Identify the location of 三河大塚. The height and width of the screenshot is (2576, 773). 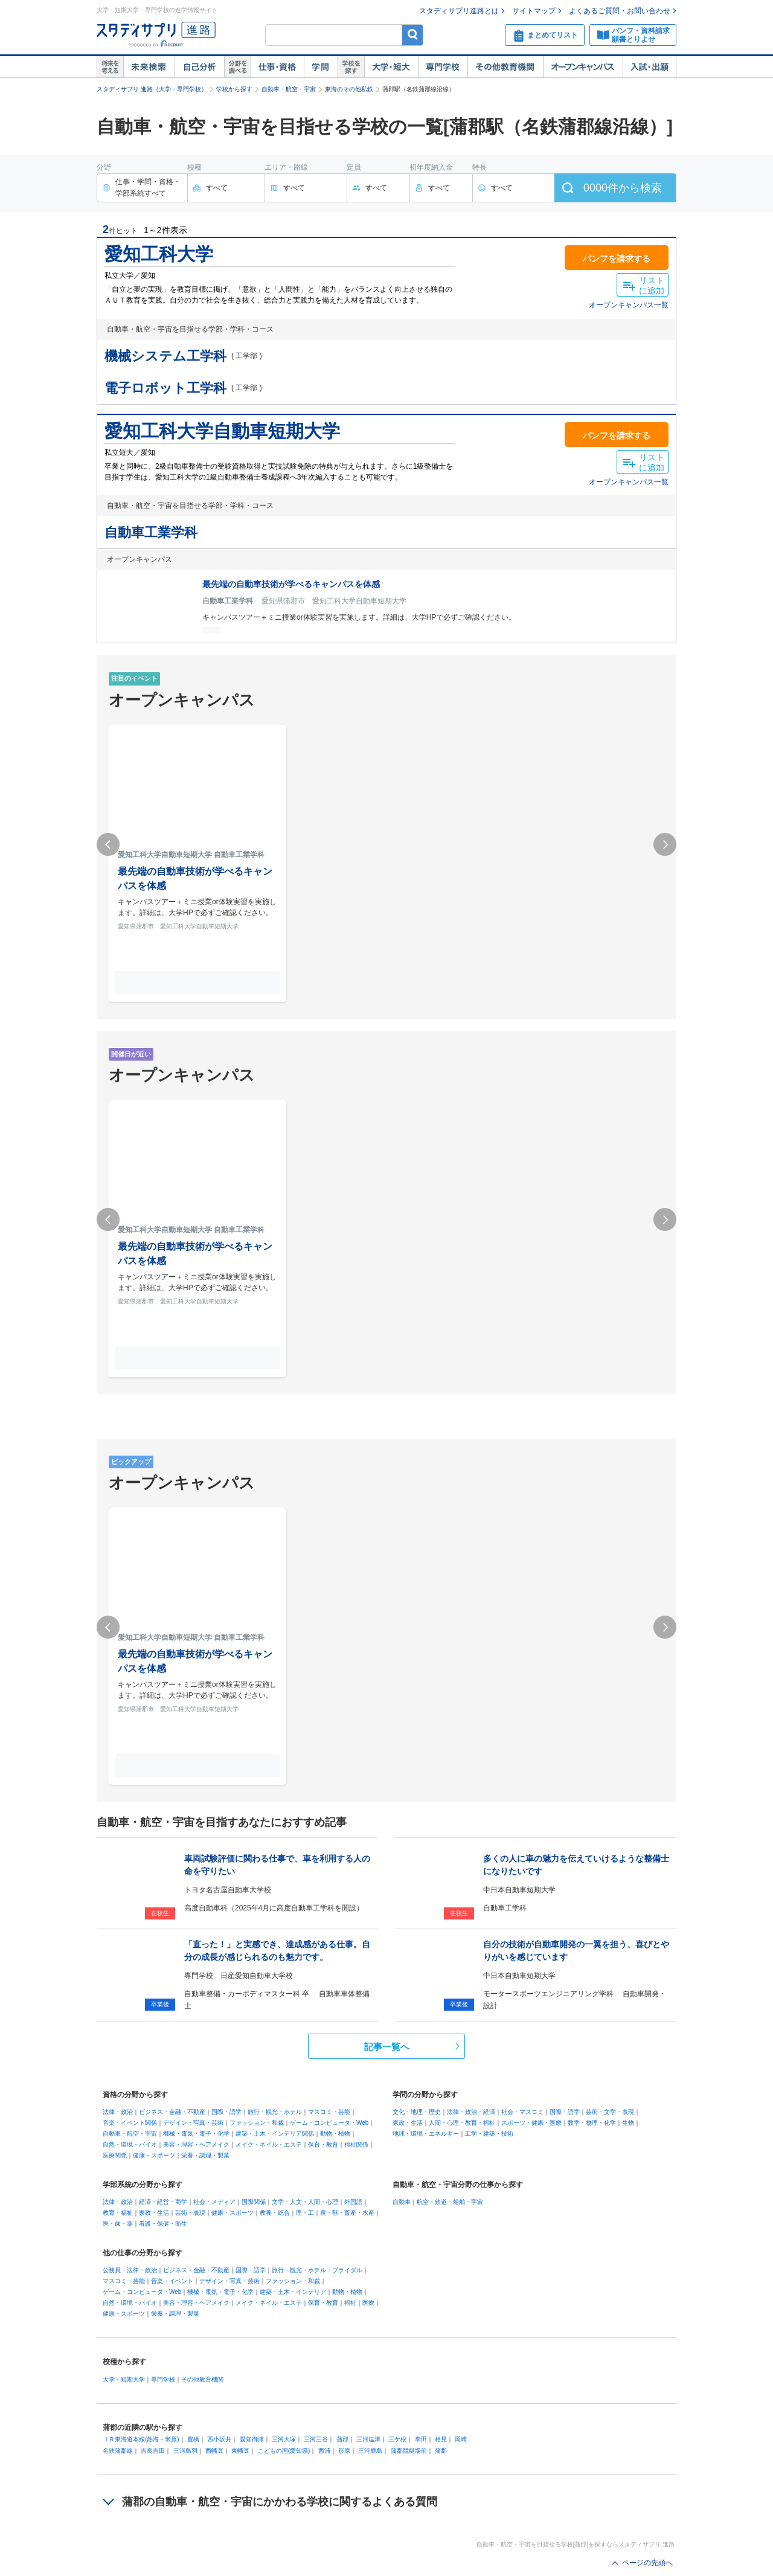
(284, 2439).